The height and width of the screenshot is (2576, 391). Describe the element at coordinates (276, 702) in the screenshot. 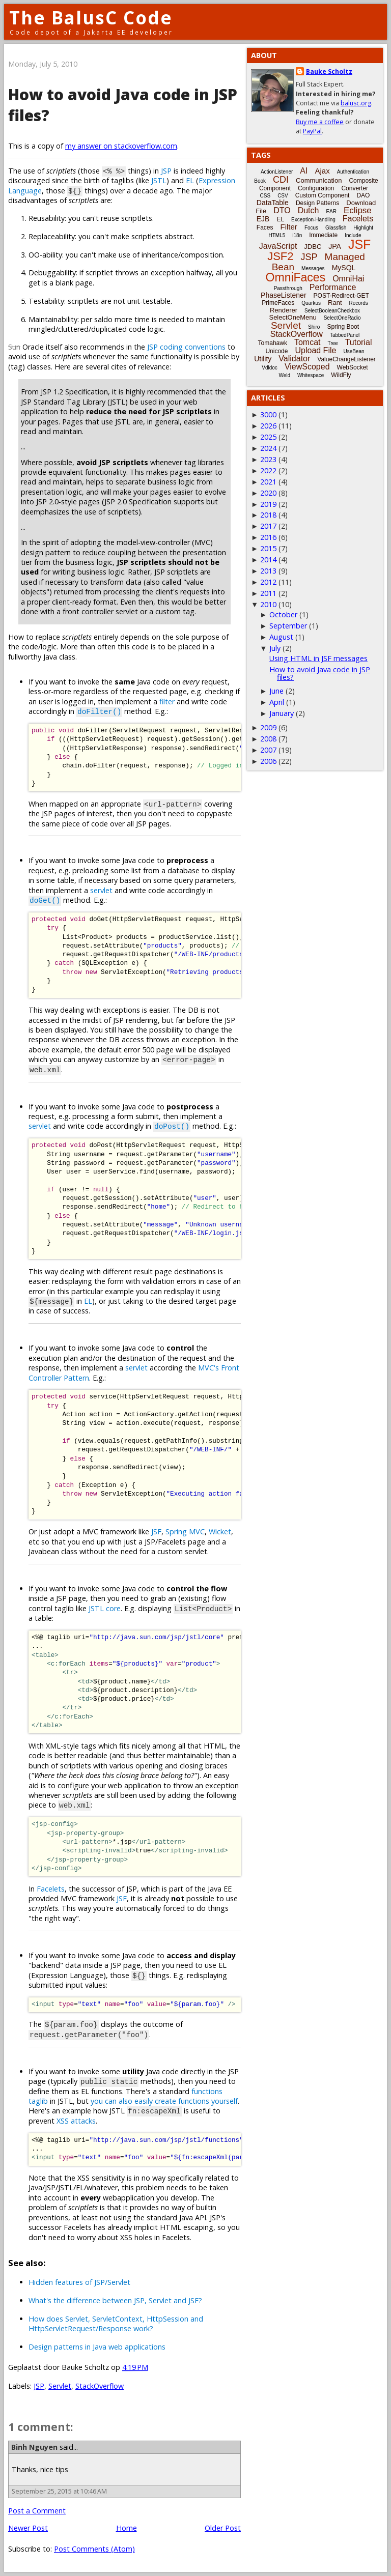

I see `April` at that location.